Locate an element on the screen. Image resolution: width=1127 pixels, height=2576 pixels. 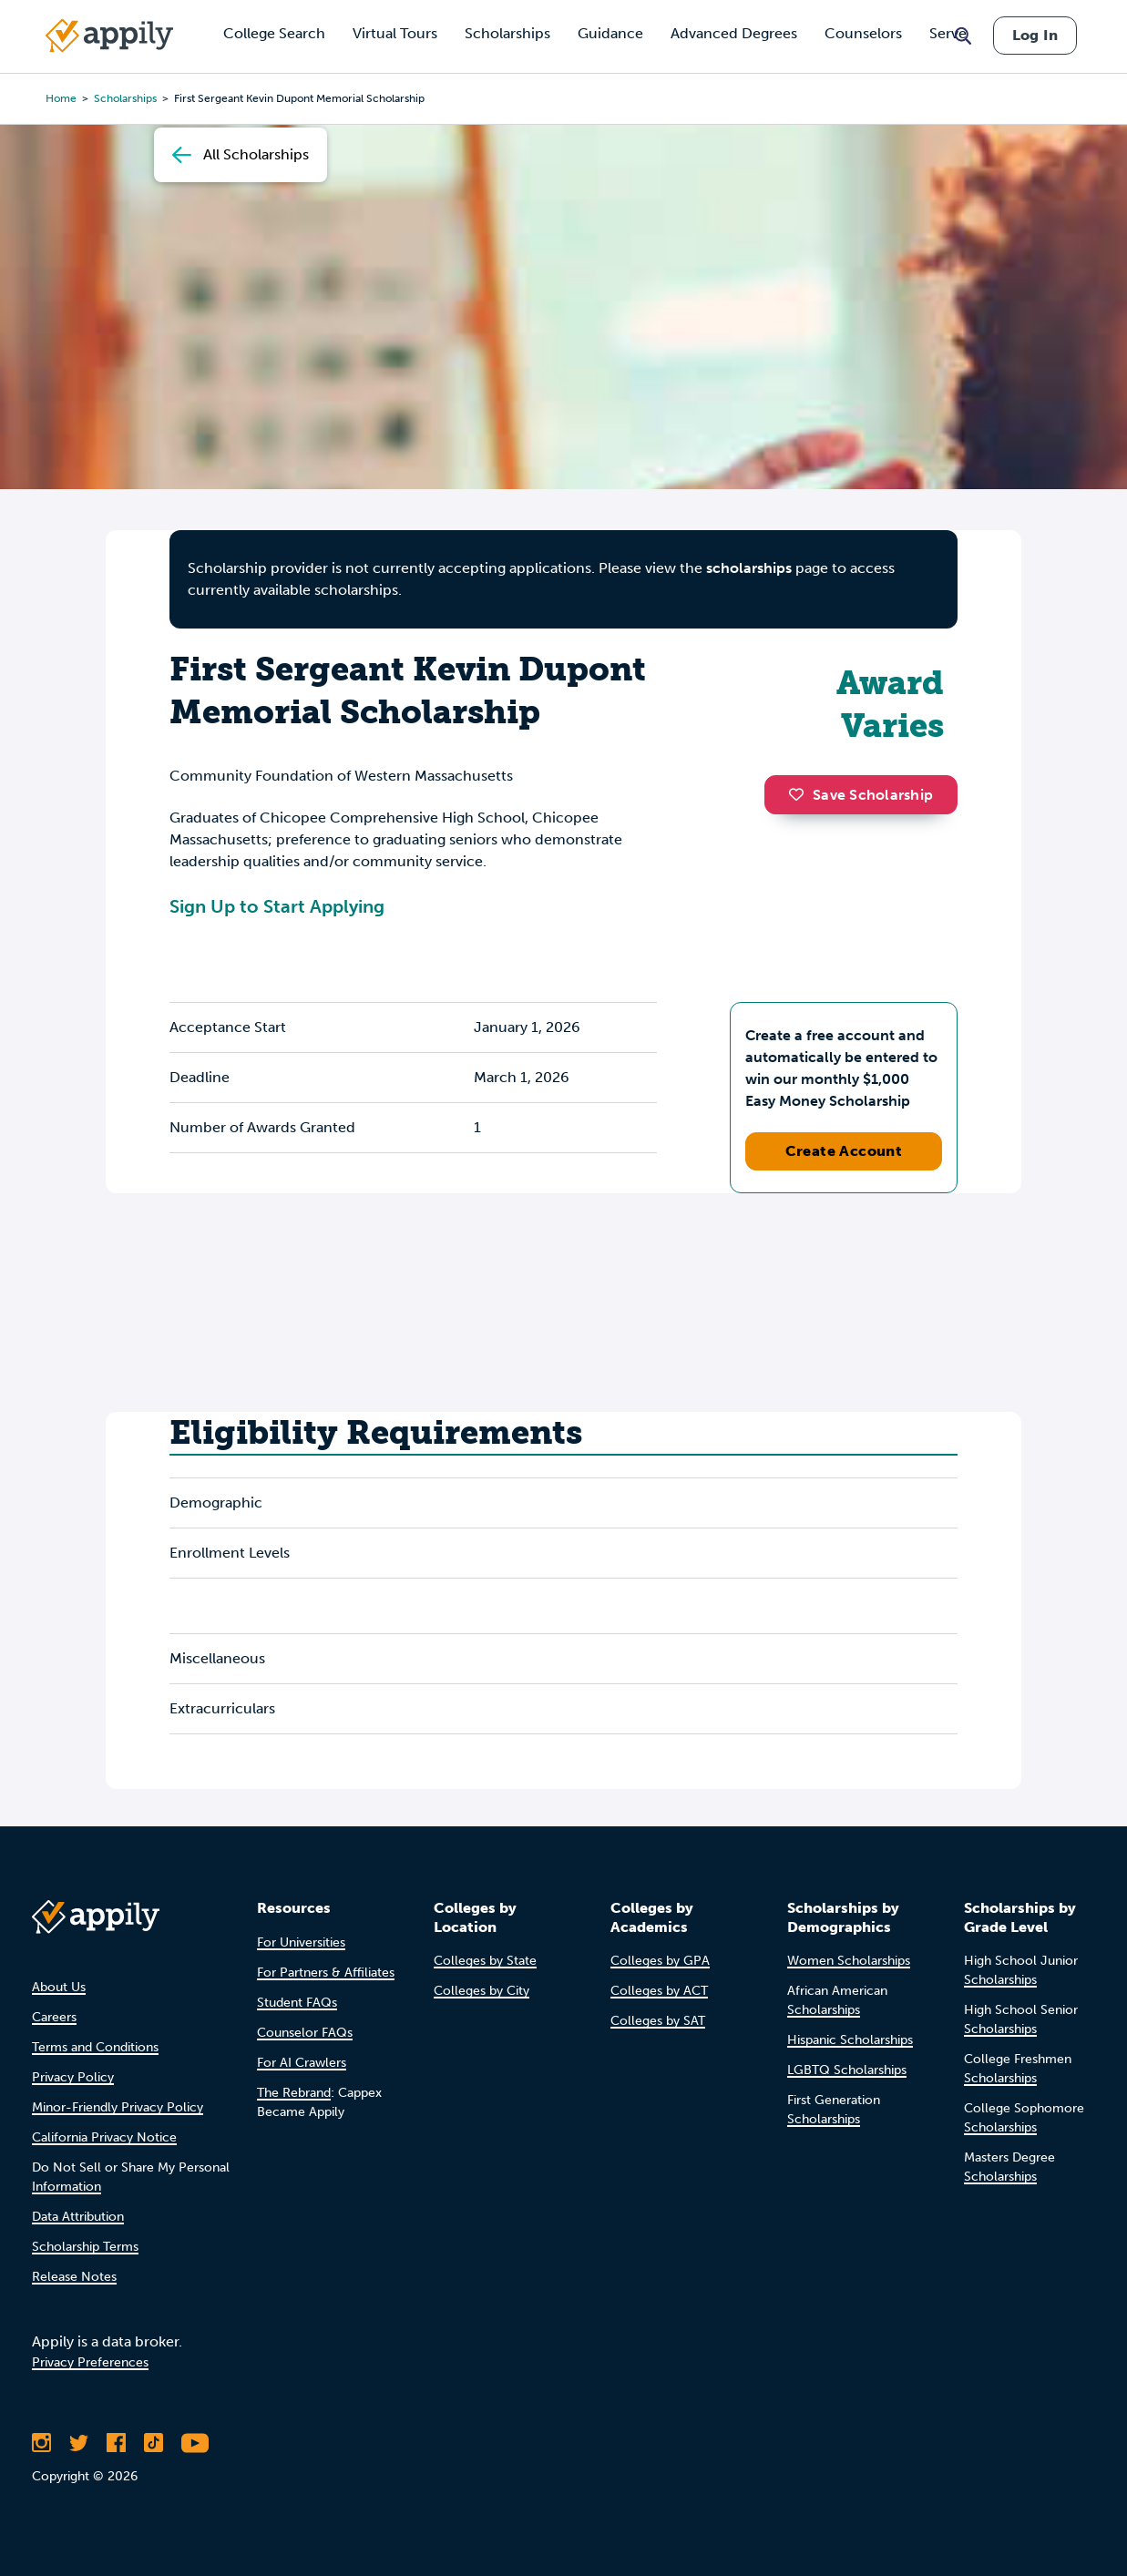
Privacy Preferences is located at coordinates (90, 2362).